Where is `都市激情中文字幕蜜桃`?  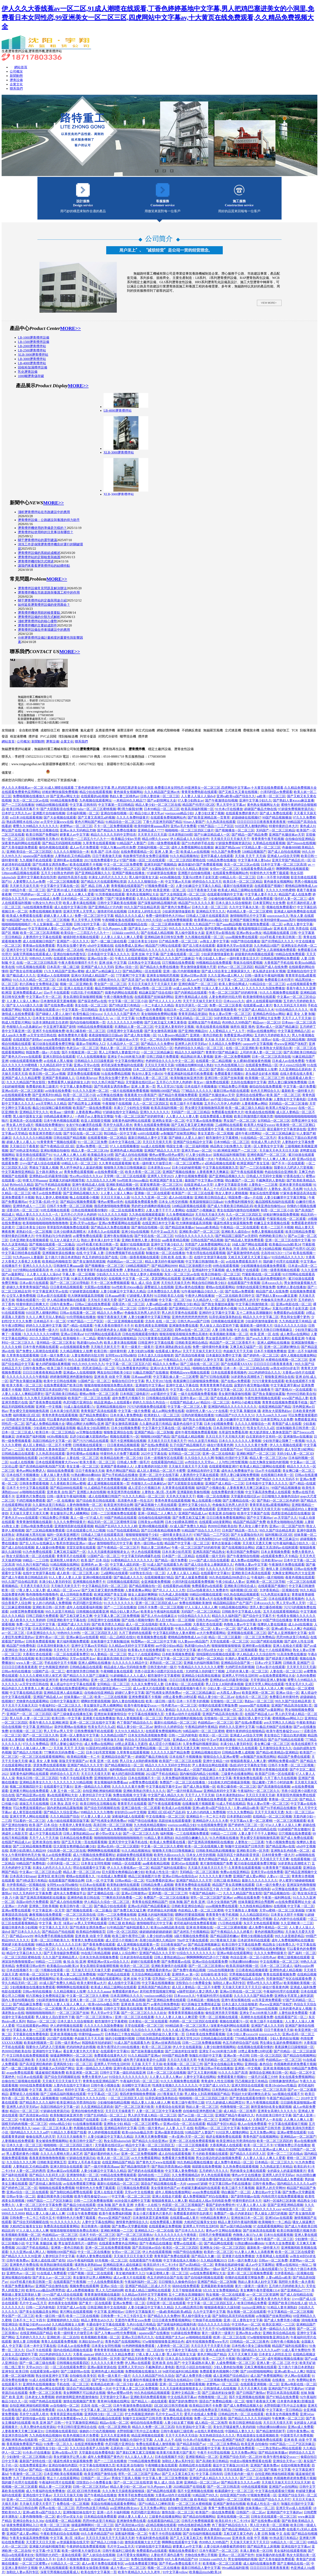
都市激情中文字幕蜜桃 is located at coordinates (222, 1137).